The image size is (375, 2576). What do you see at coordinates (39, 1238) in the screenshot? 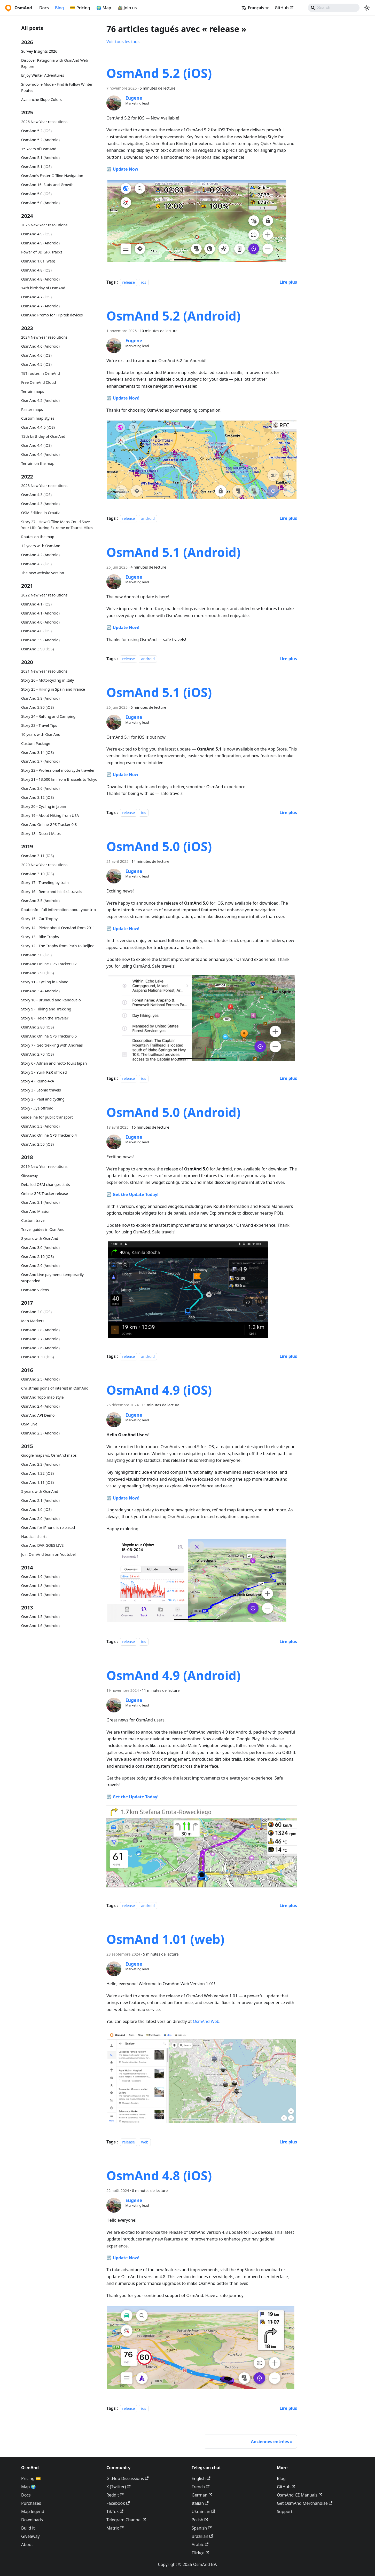
I see `8 years with OsmAnd` at bounding box center [39, 1238].